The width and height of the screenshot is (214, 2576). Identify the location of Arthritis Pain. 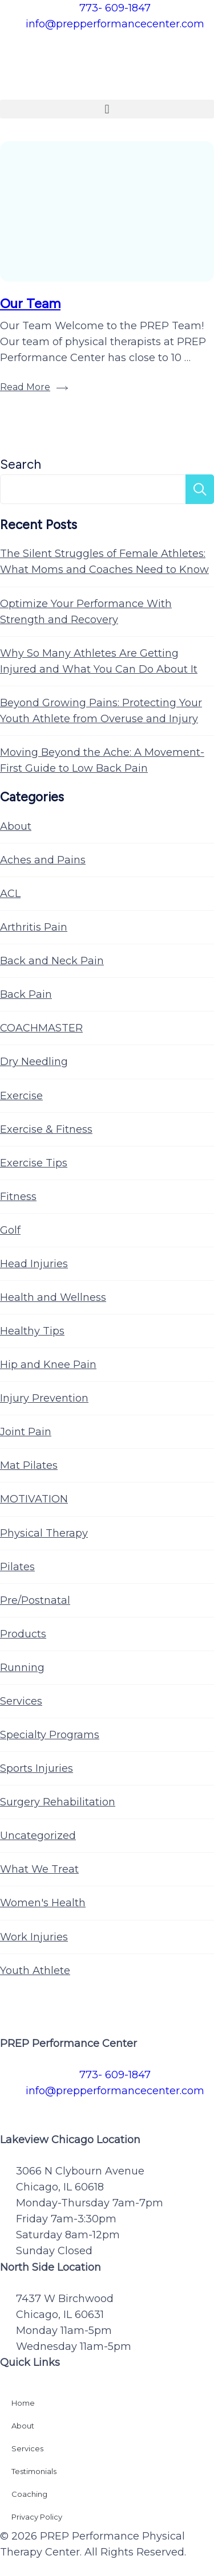
(33, 927).